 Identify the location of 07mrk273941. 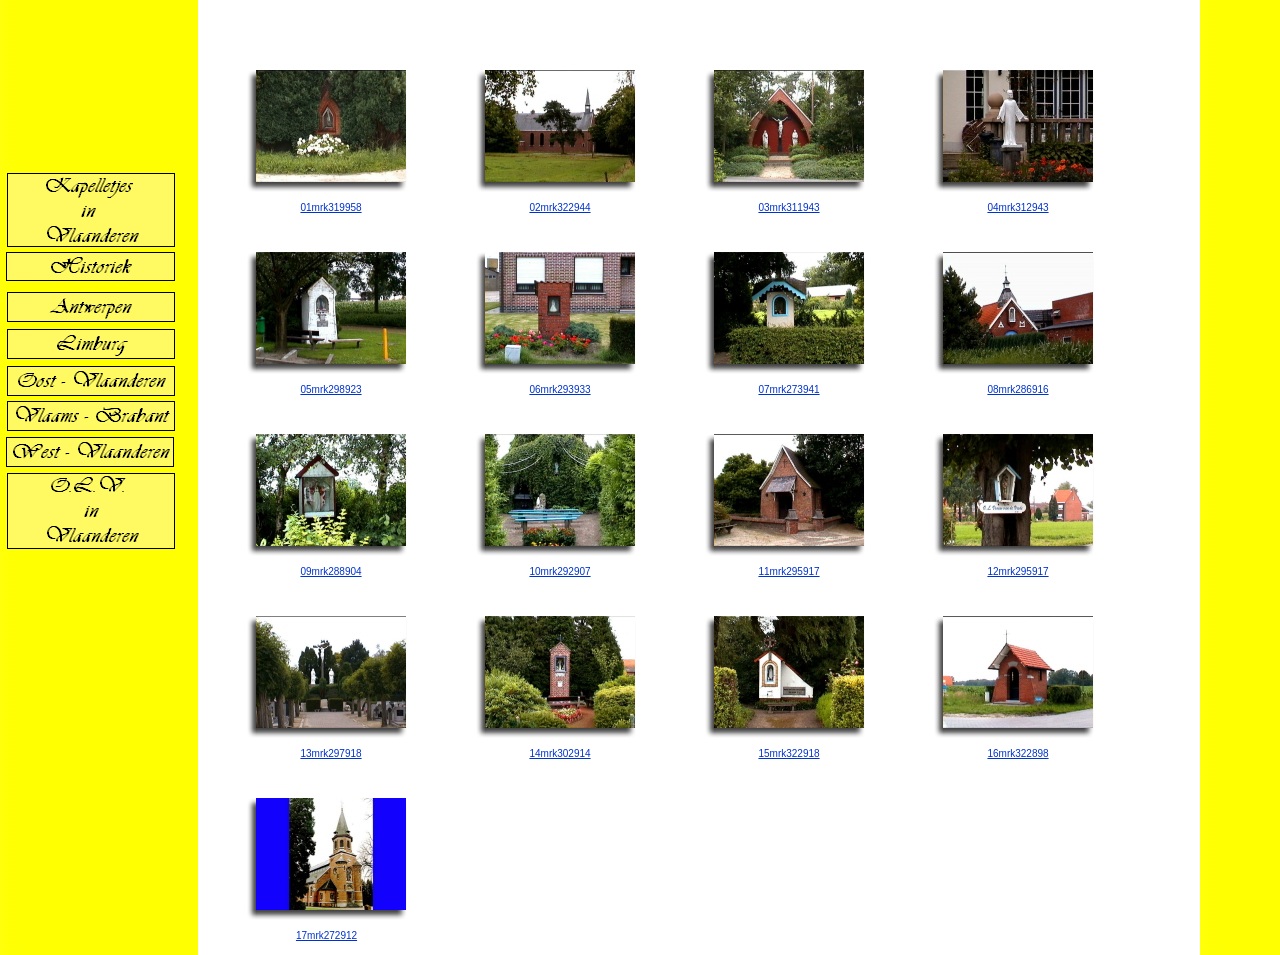
(788, 389).